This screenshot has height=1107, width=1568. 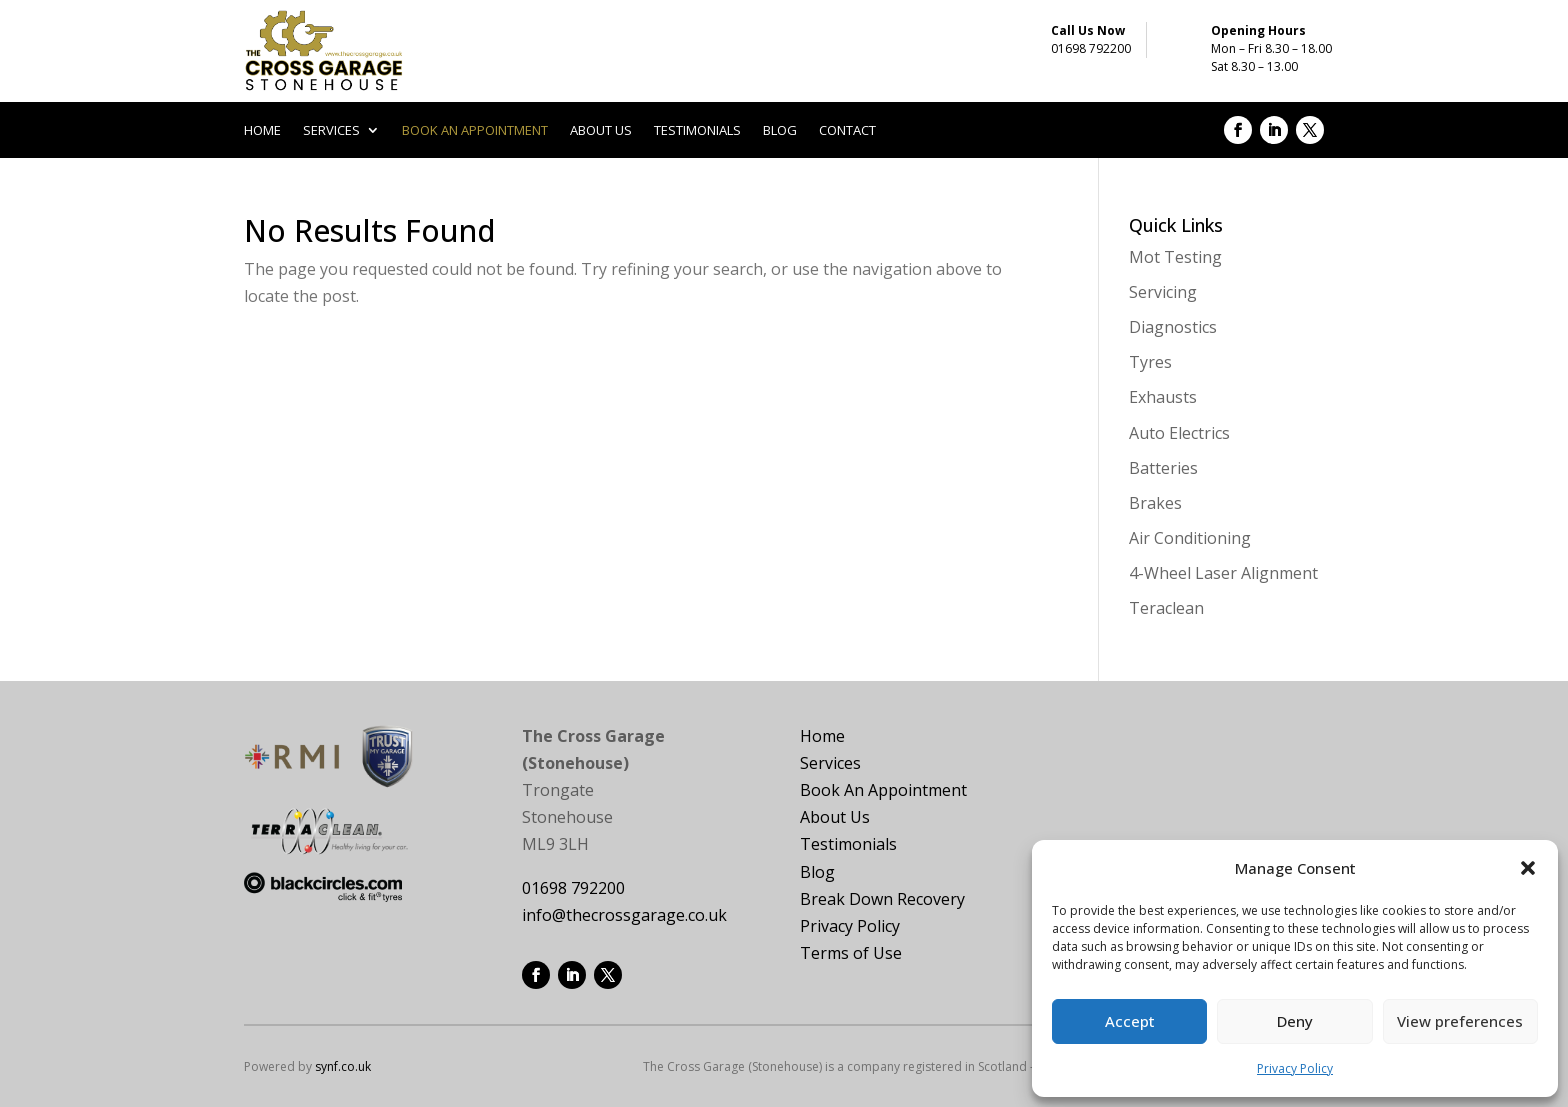 What do you see at coordinates (1163, 468) in the screenshot?
I see `Batteries` at bounding box center [1163, 468].